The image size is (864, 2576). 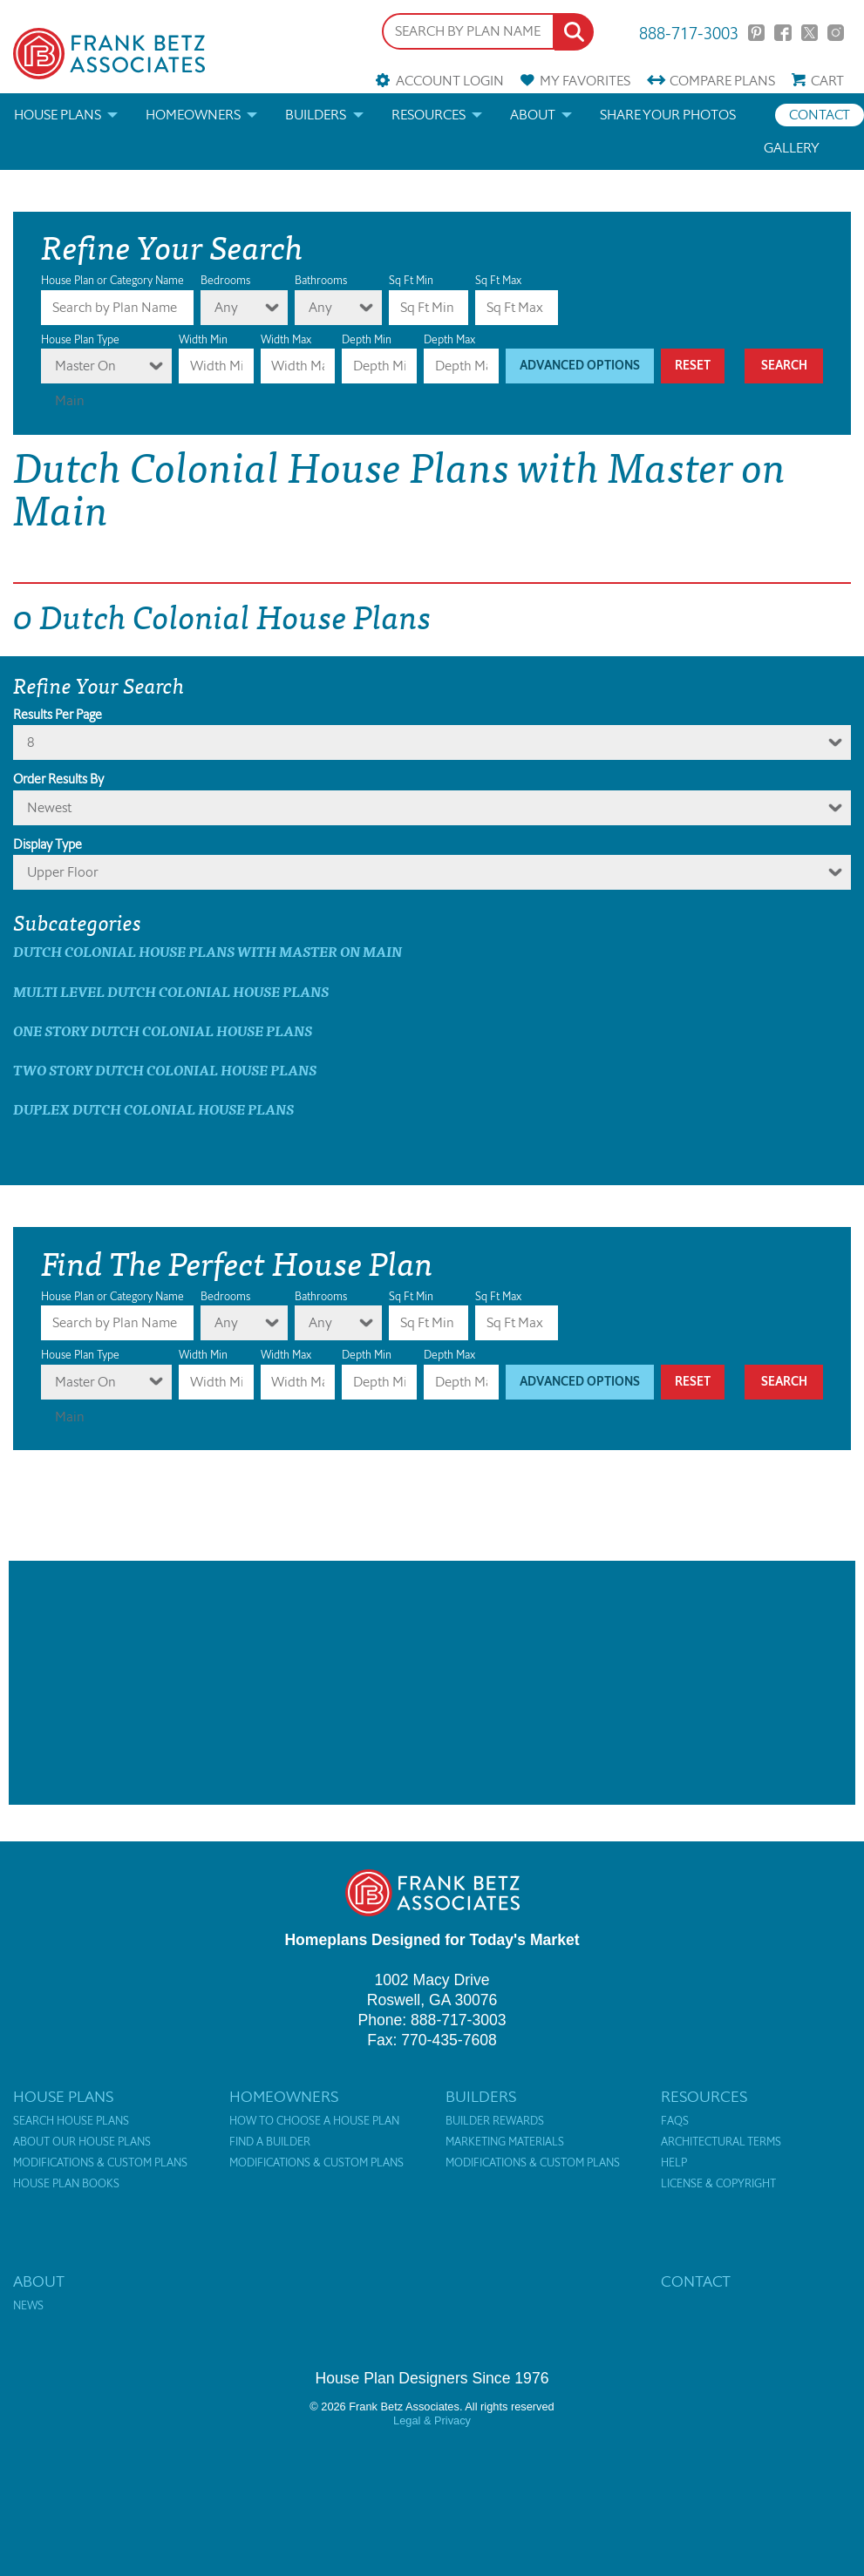 I want to click on Twitter, so click(x=809, y=32).